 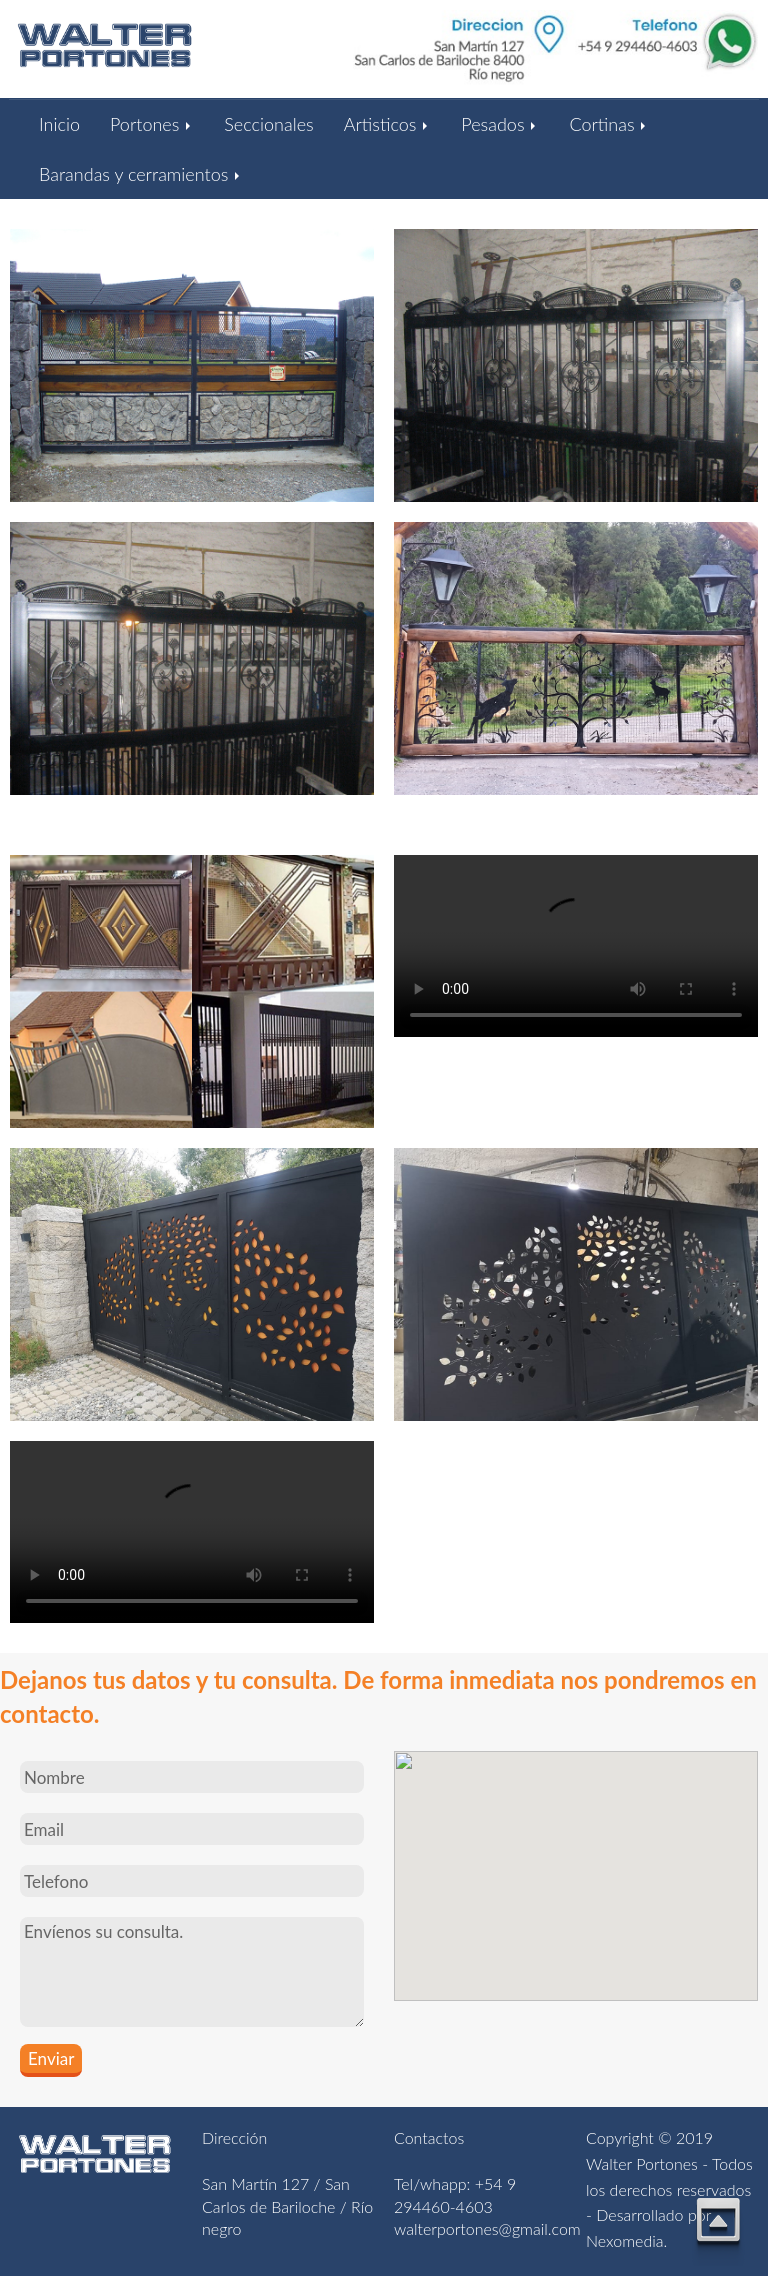 What do you see at coordinates (626, 2240) in the screenshot?
I see `Nexomedia.` at bounding box center [626, 2240].